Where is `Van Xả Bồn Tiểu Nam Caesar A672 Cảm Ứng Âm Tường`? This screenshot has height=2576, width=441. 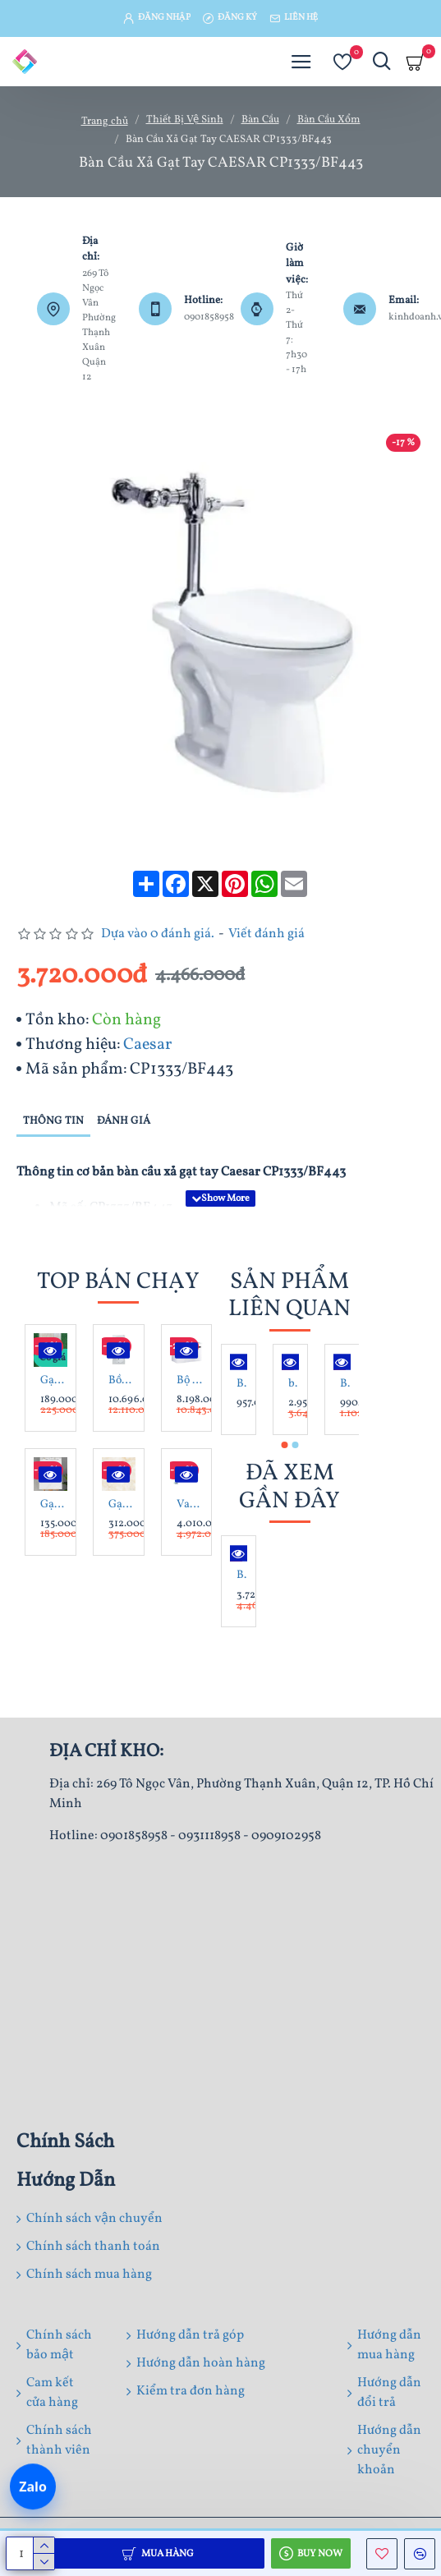
Van Xả Bồn Tiểu Nam Caesar A672 Cảm Ứng Âm Tường is located at coordinates (190, 1504).